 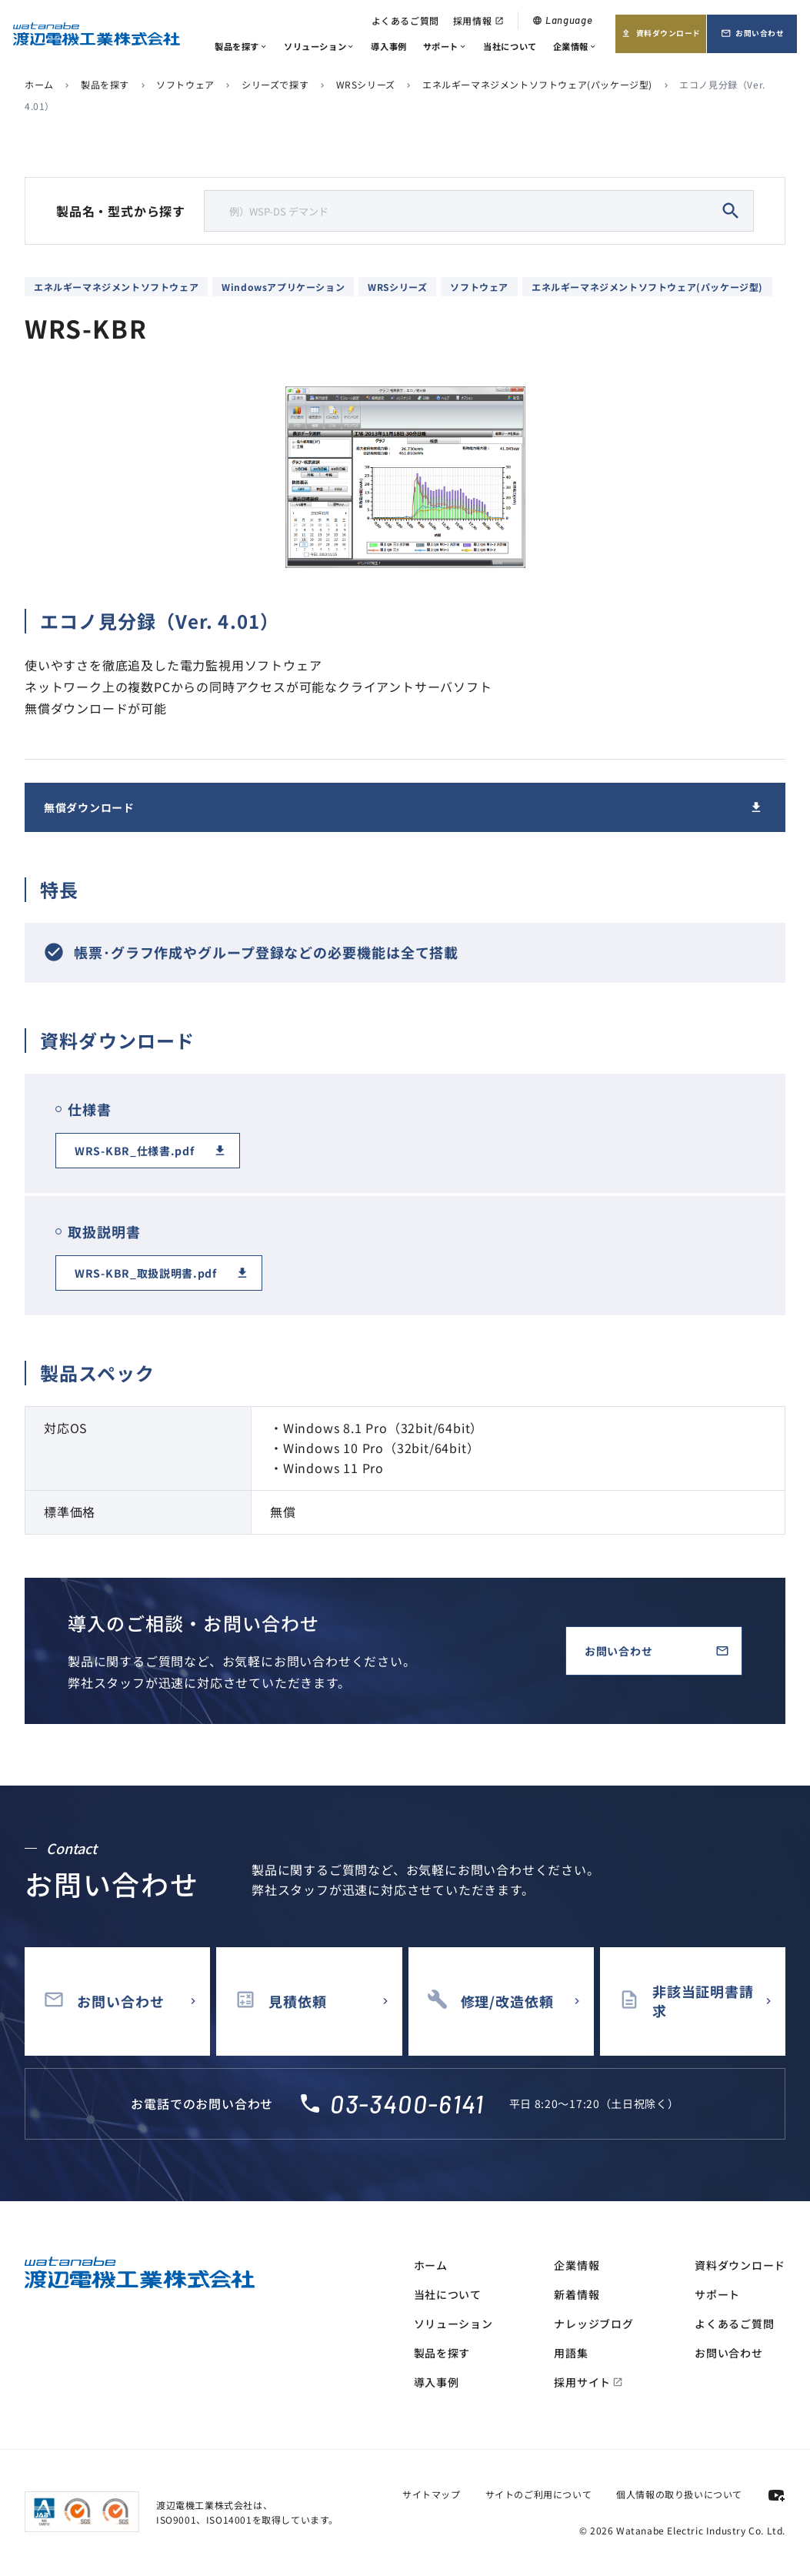 I want to click on 03-3400-6141, so click(x=407, y=2103).